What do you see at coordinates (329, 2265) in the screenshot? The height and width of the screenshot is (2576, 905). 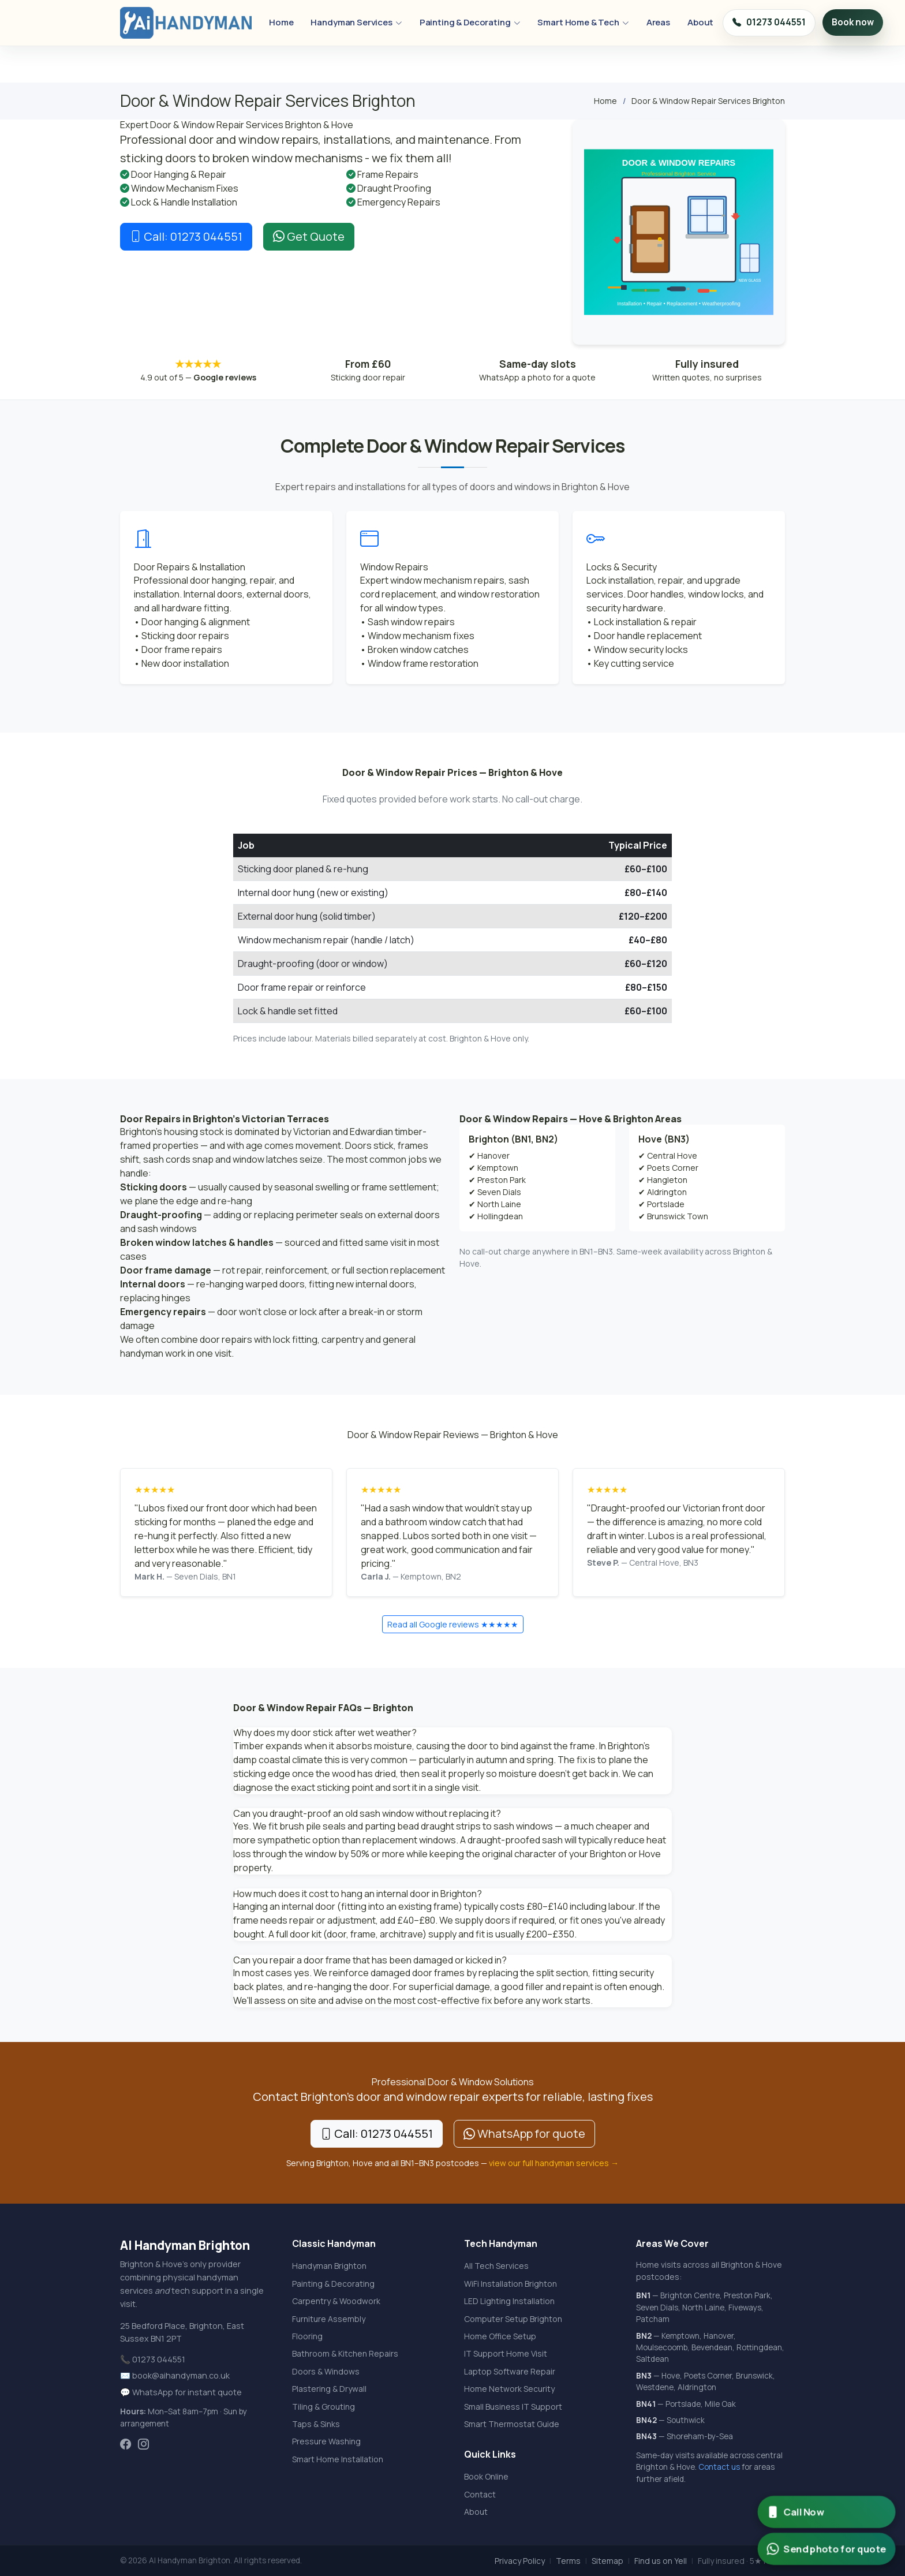 I see `Handyman Brighton` at bounding box center [329, 2265].